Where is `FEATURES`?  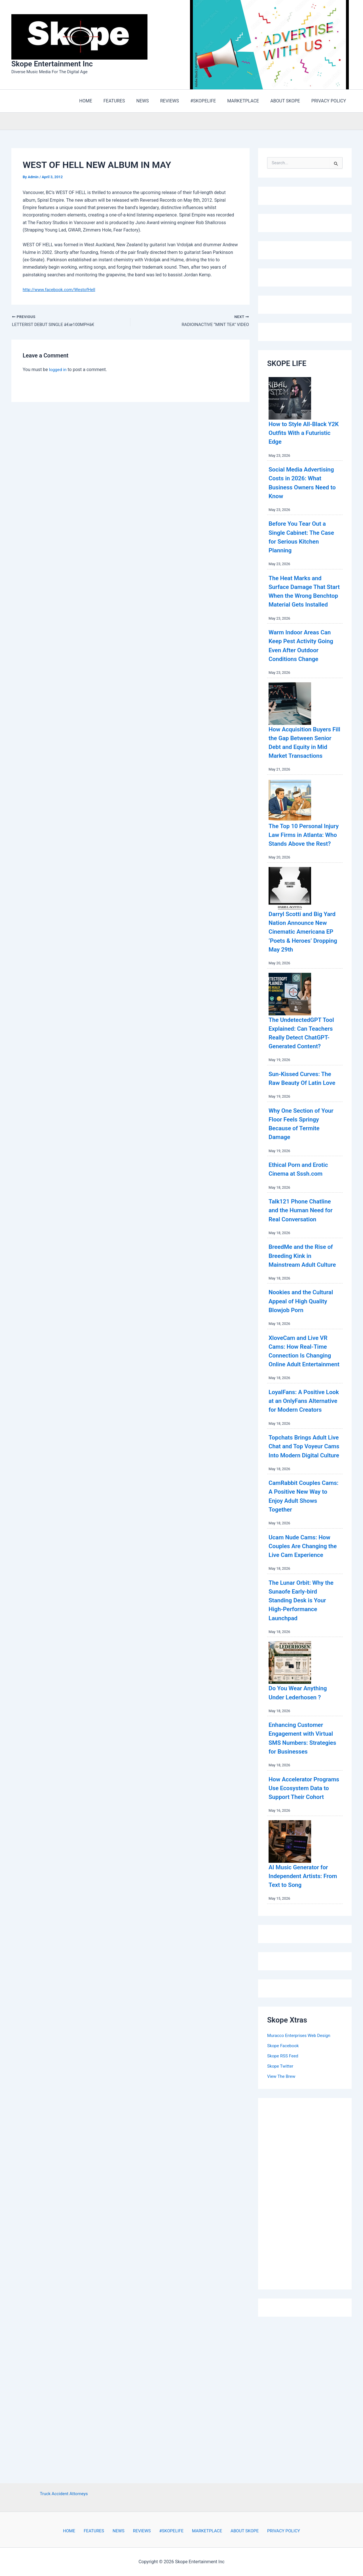 FEATURES is located at coordinates (100, 2530).